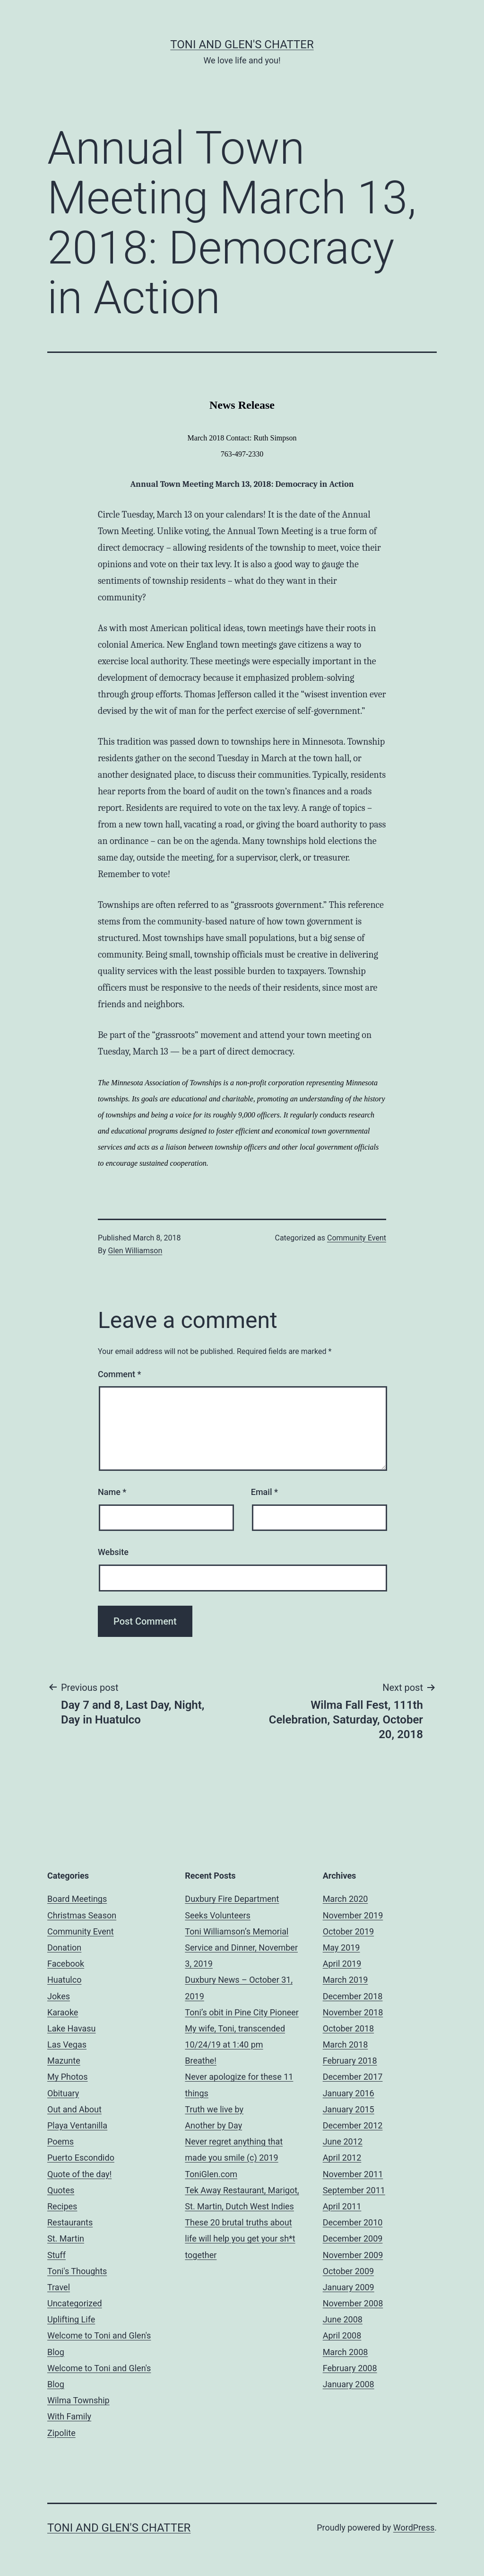  What do you see at coordinates (70, 2222) in the screenshot?
I see `Restaurants` at bounding box center [70, 2222].